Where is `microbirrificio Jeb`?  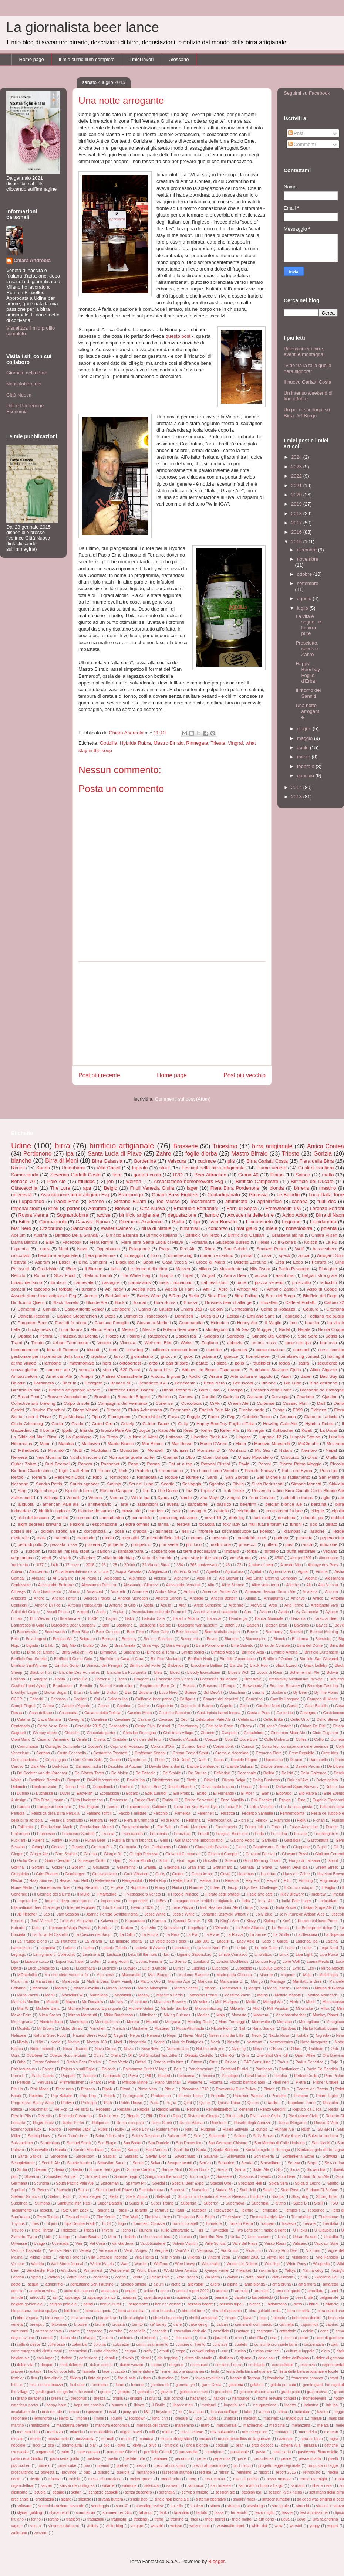
microbirrificio Jeb is located at coordinates (164, 1537).